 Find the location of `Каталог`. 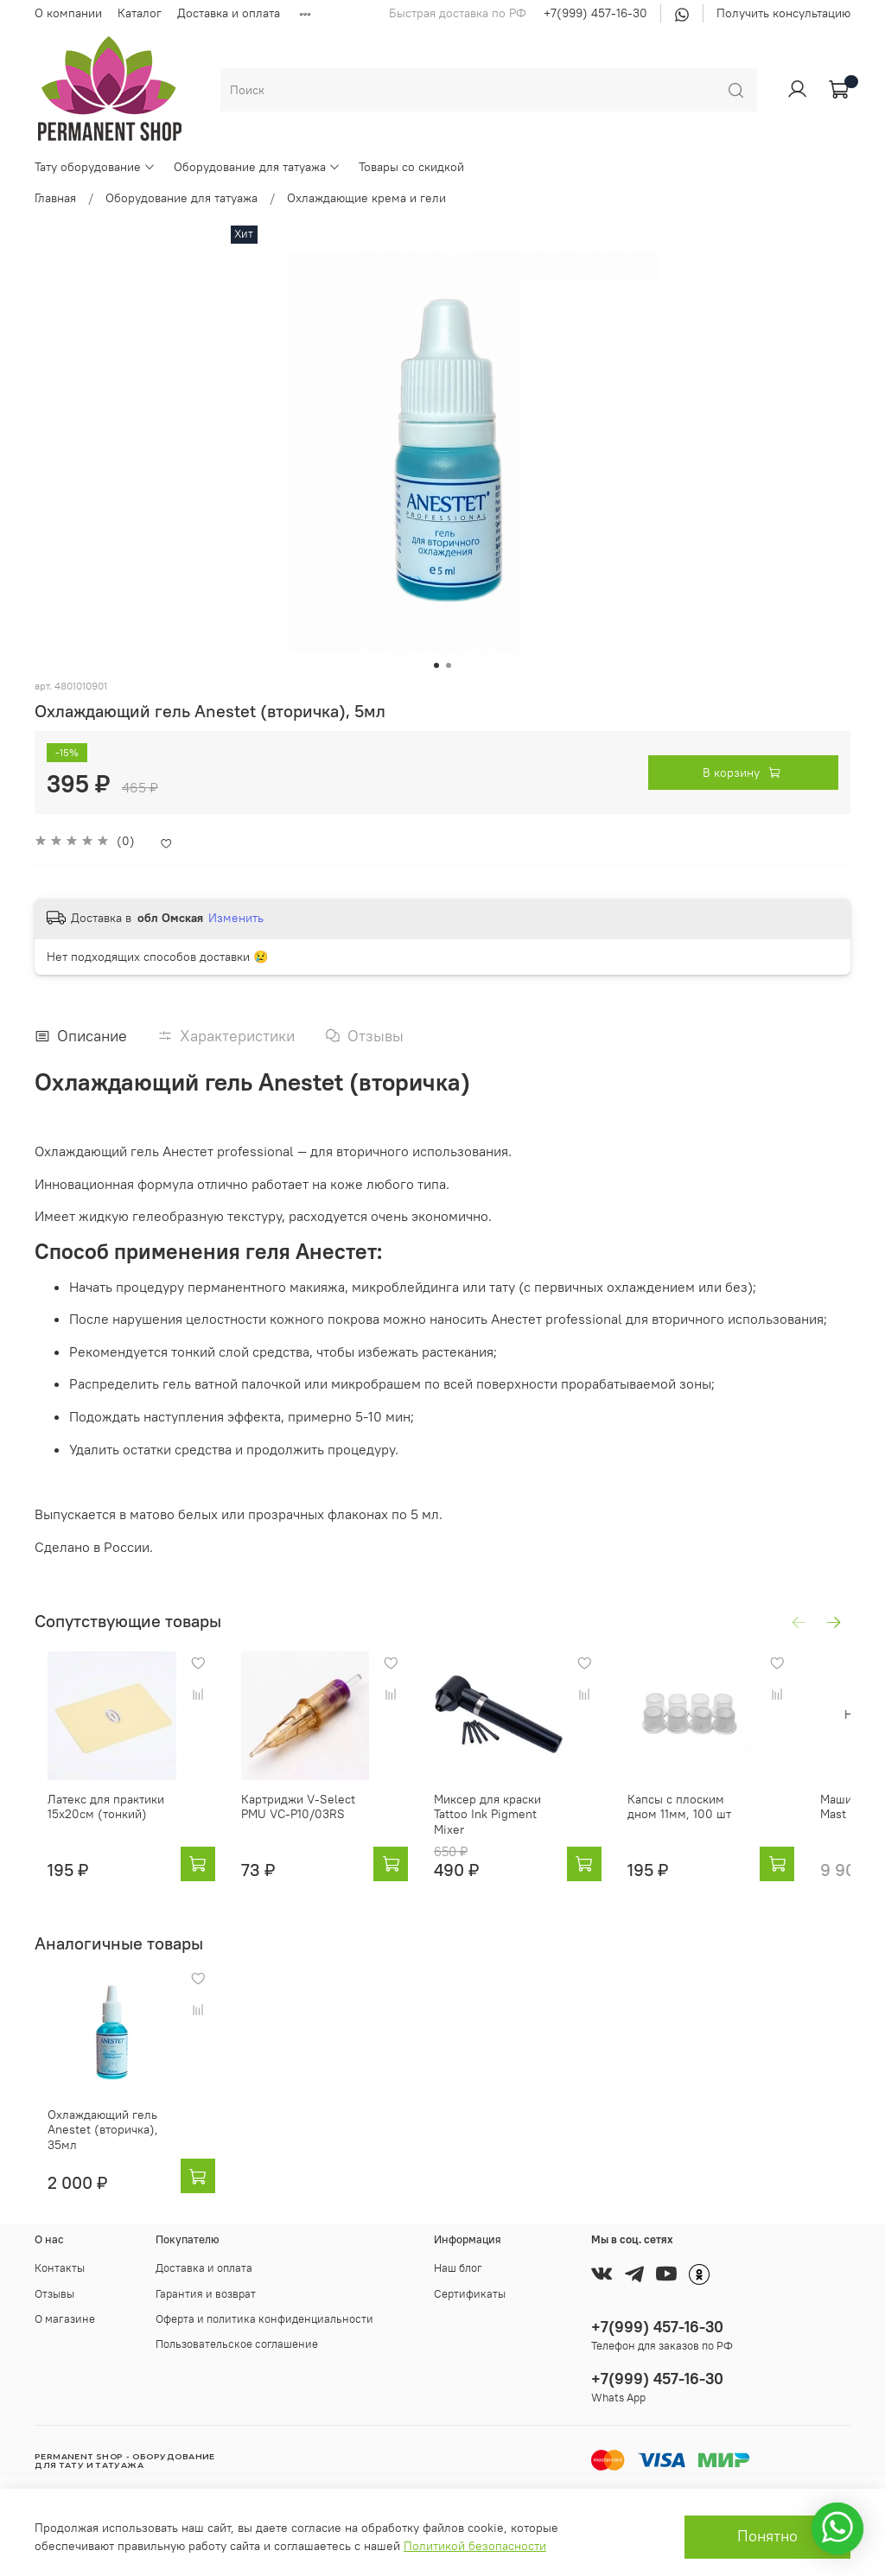

Каталог is located at coordinates (140, 13).